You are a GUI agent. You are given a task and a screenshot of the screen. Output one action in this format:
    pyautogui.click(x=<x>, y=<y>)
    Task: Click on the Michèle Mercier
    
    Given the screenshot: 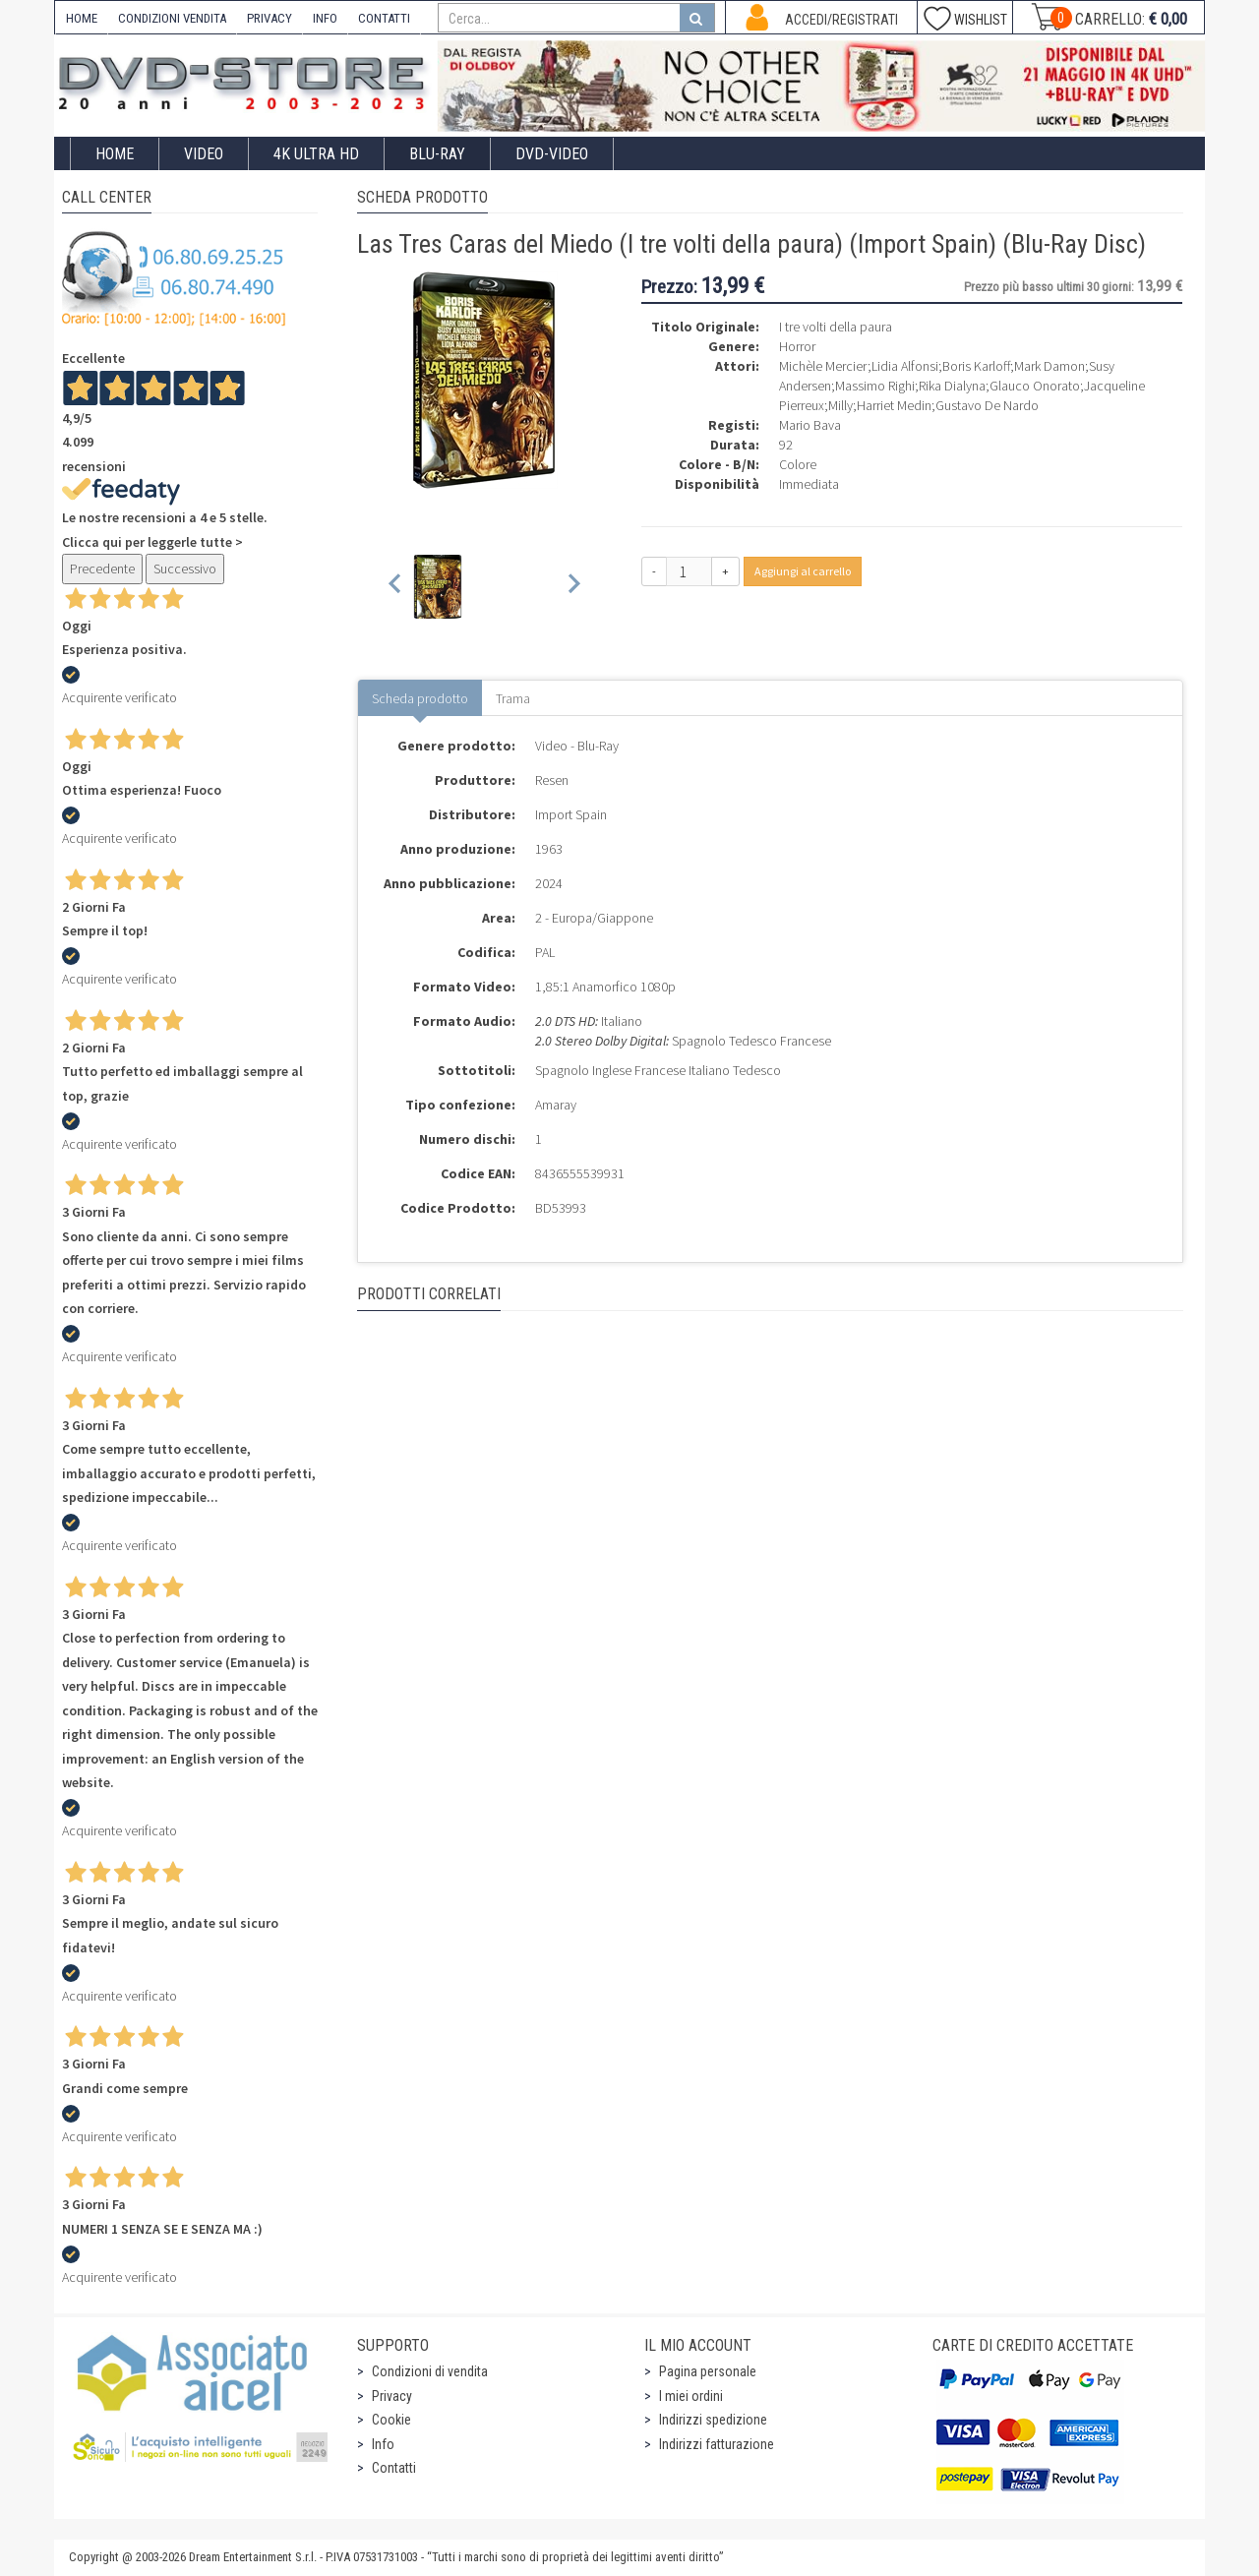 What is the action you would take?
    pyautogui.click(x=823, y=366)
    